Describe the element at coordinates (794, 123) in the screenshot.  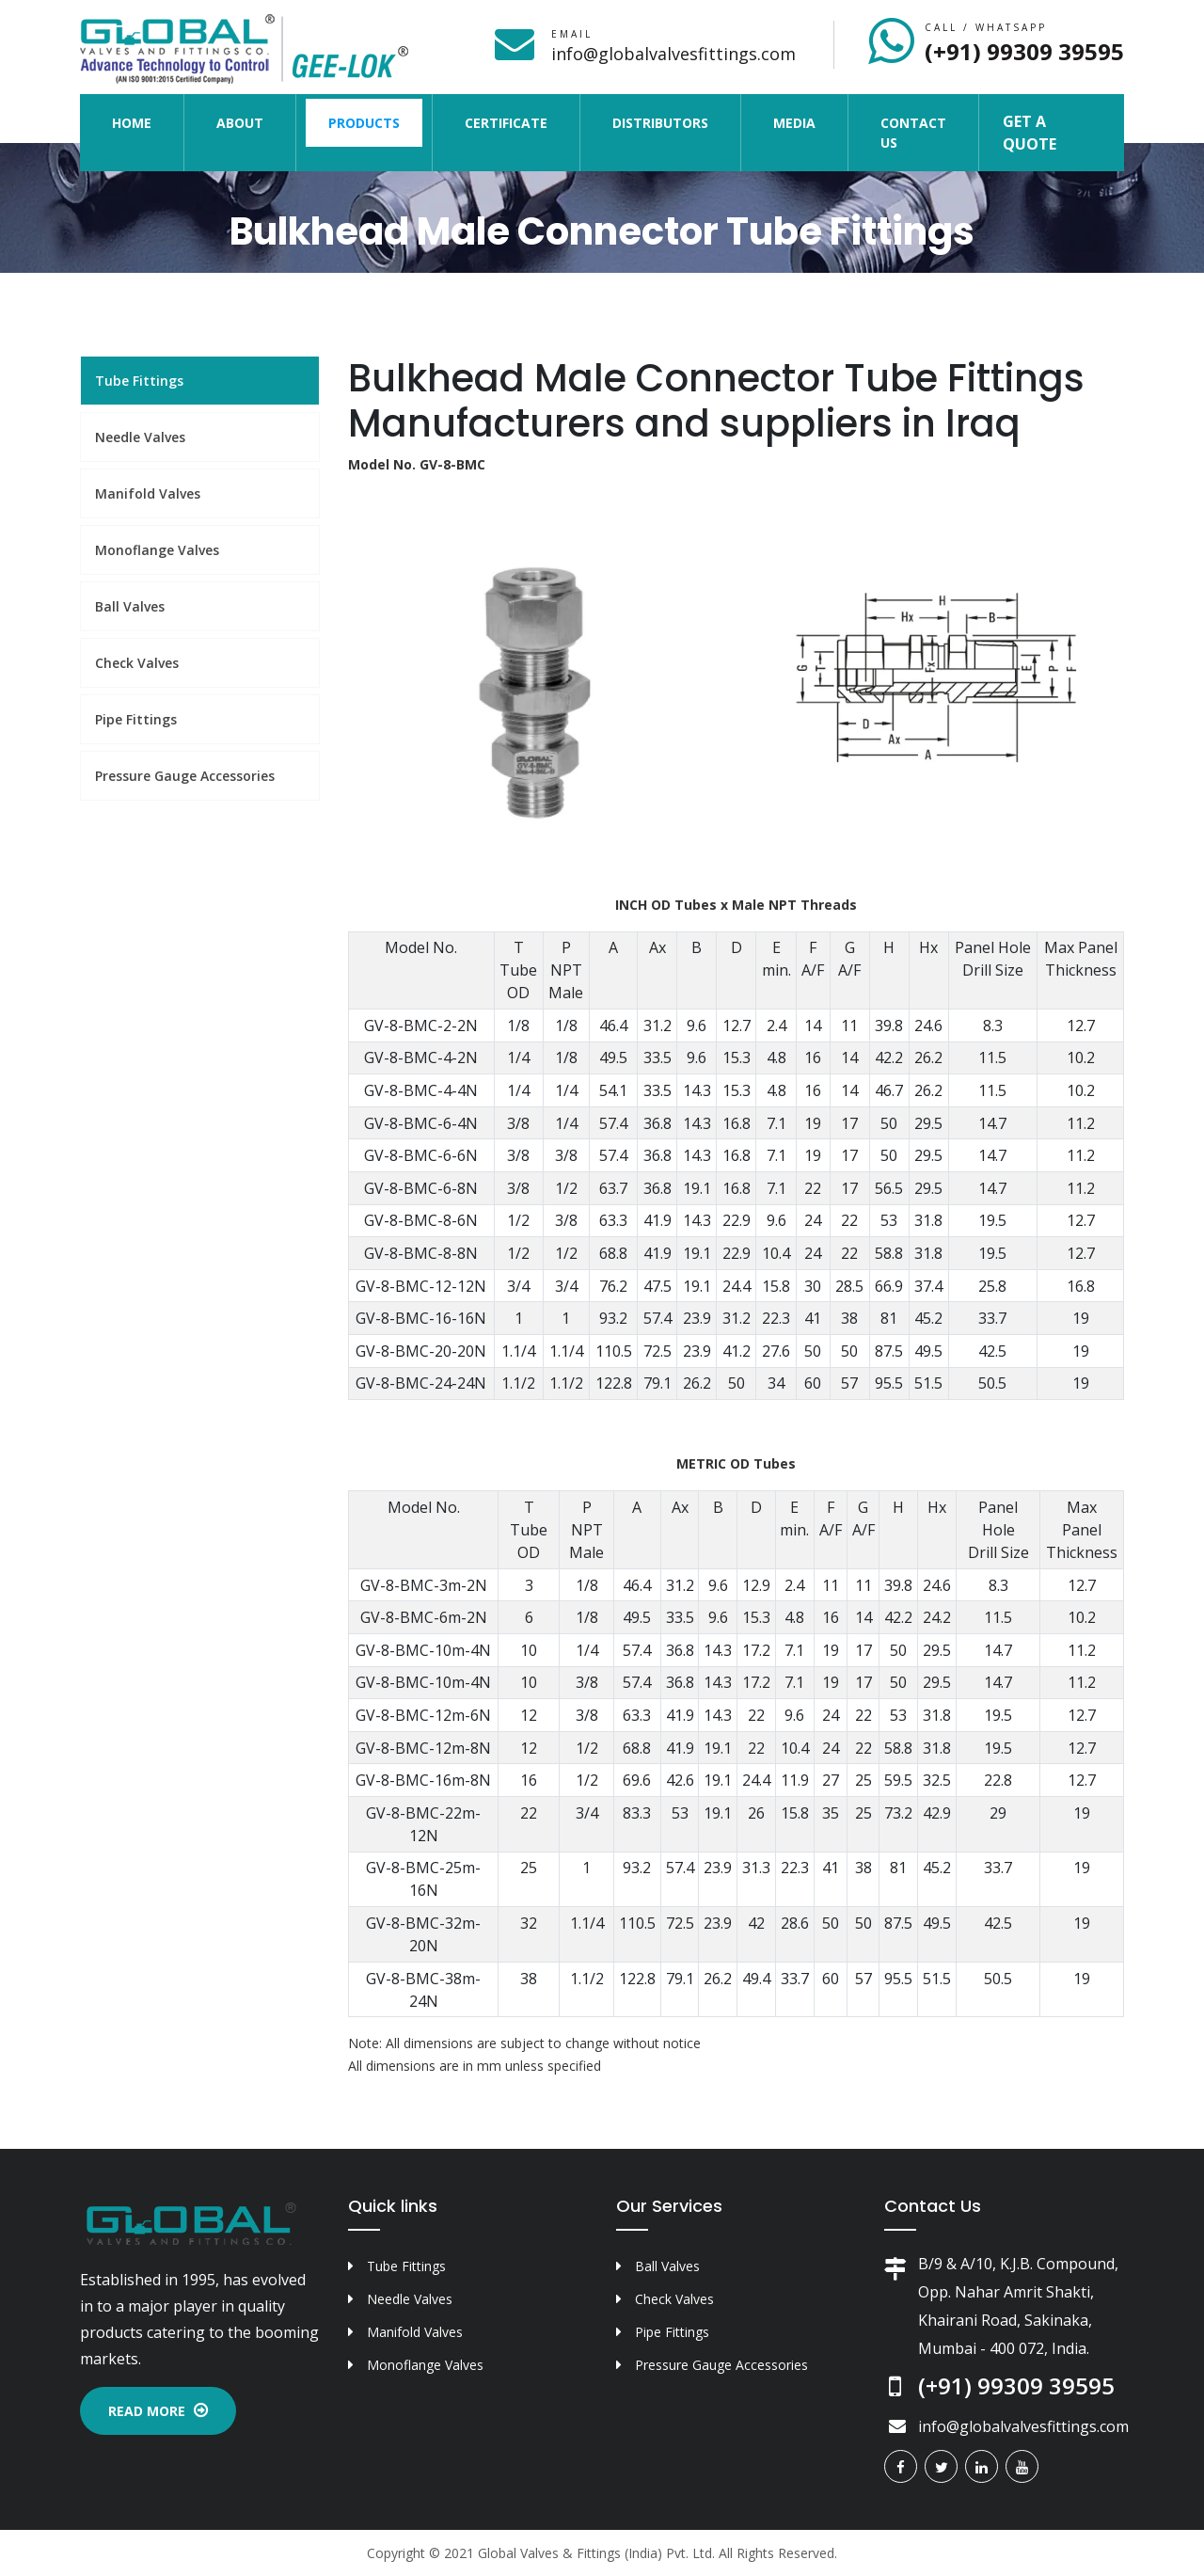
I see `Media` at that location.